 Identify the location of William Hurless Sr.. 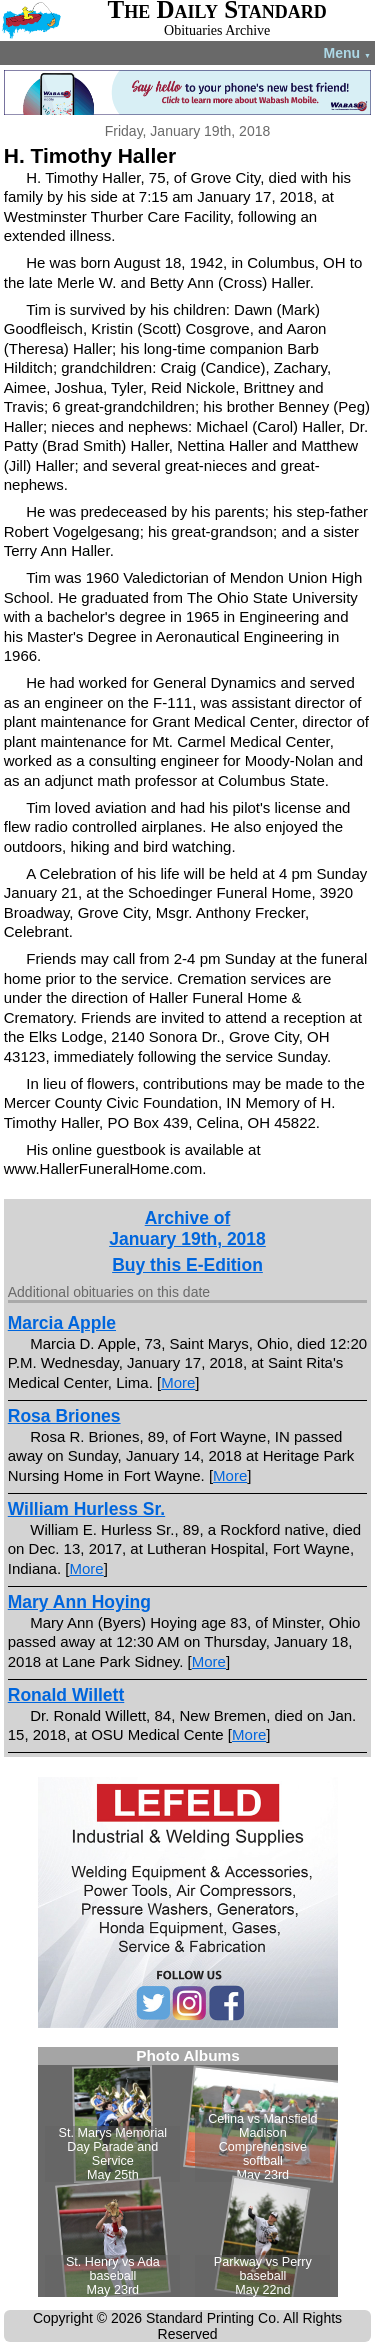
(86, 1509).